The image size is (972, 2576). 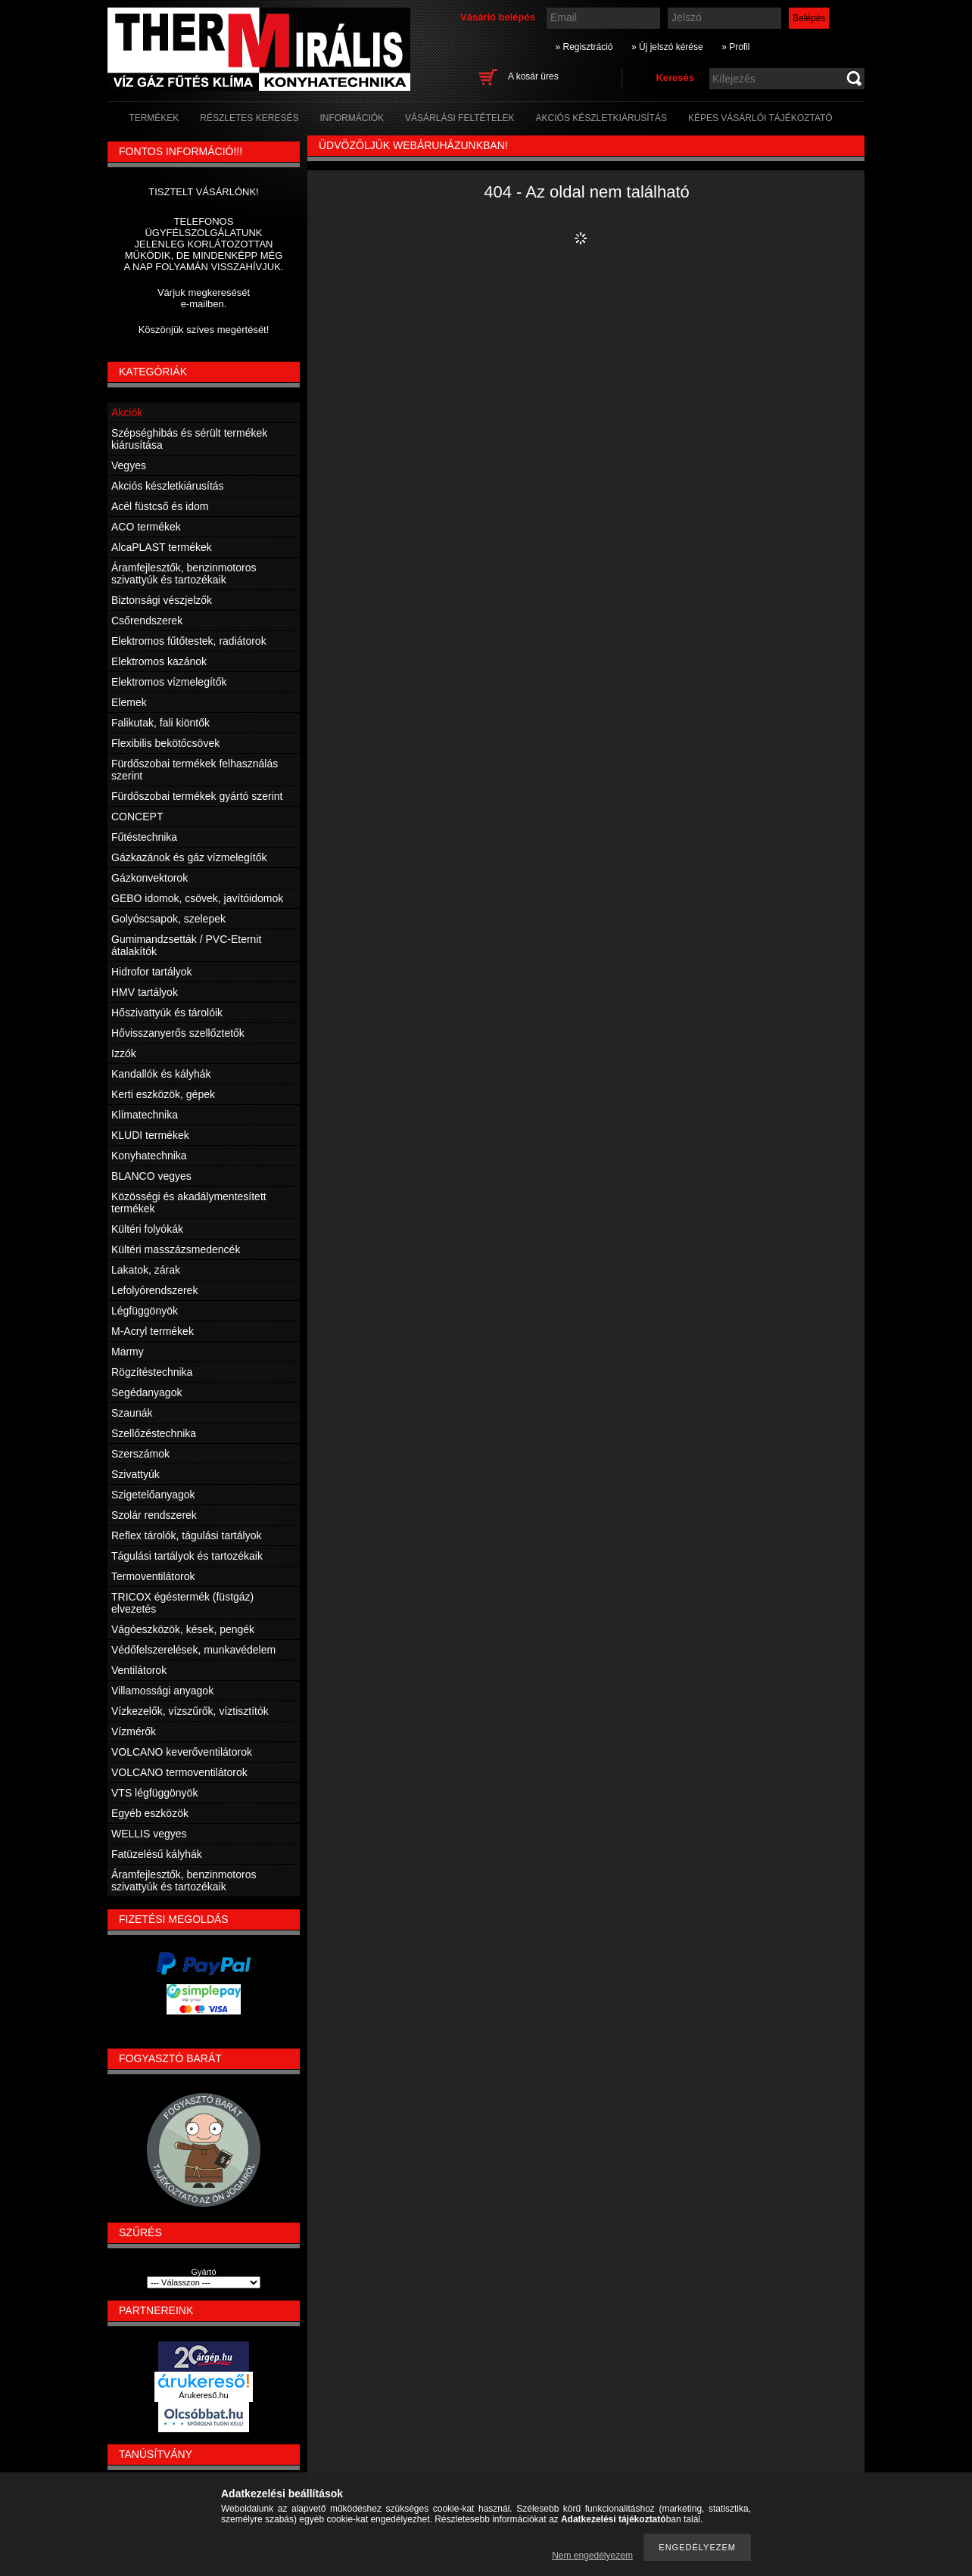 What do you see at coordinates (190, 1711) in the screenshot?
I see `Vízkezelők, vízszűrők, víztisztítók` at bounding box center [190, 1711].